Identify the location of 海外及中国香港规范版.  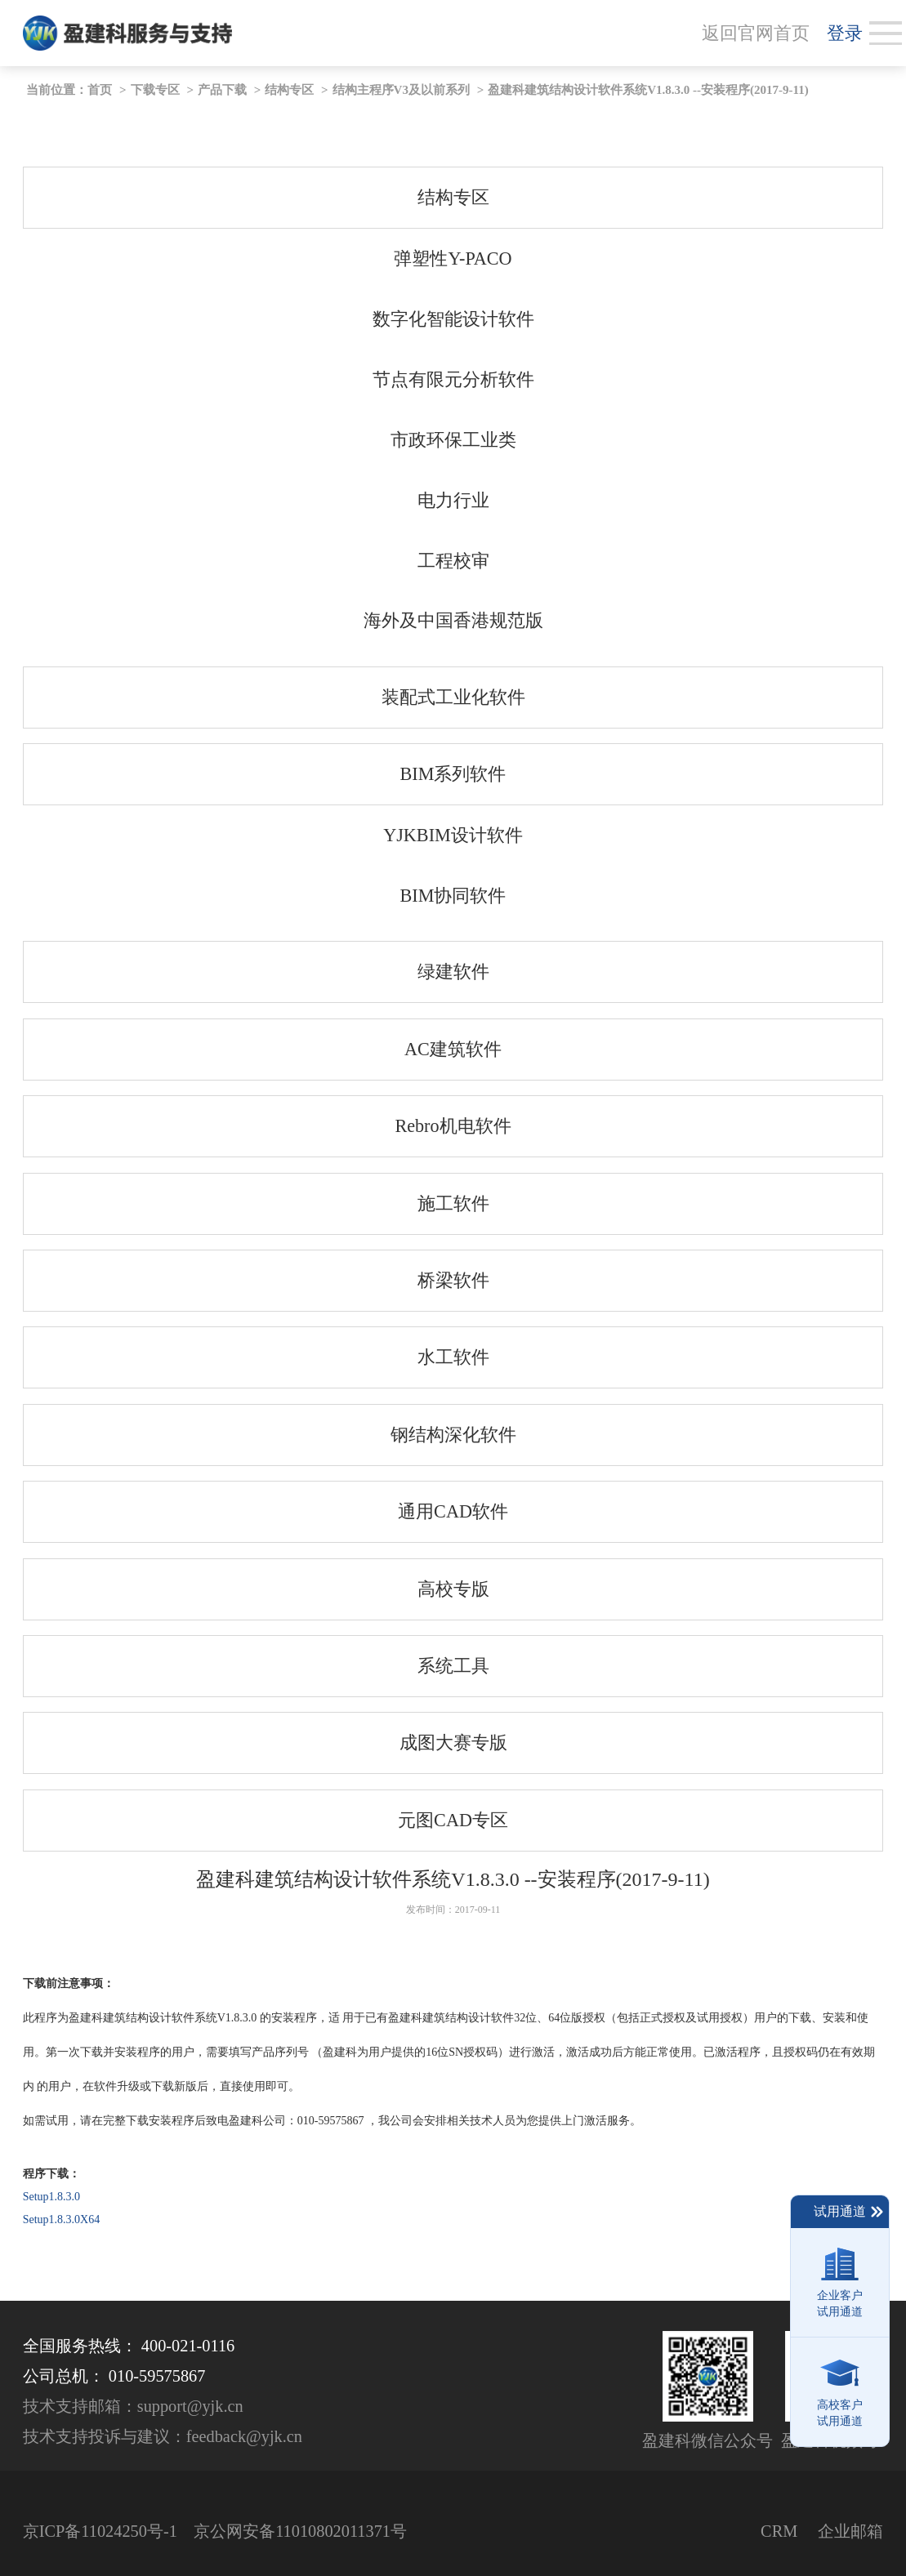
(453, 620).